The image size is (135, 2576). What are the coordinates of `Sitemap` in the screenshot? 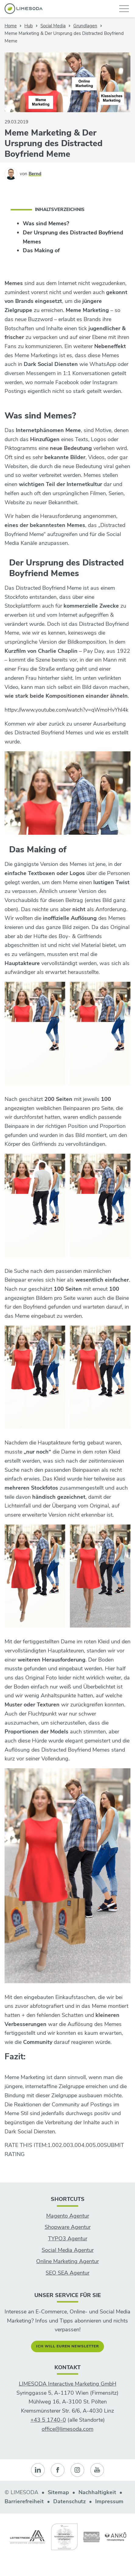 It's located at (58, 2492).